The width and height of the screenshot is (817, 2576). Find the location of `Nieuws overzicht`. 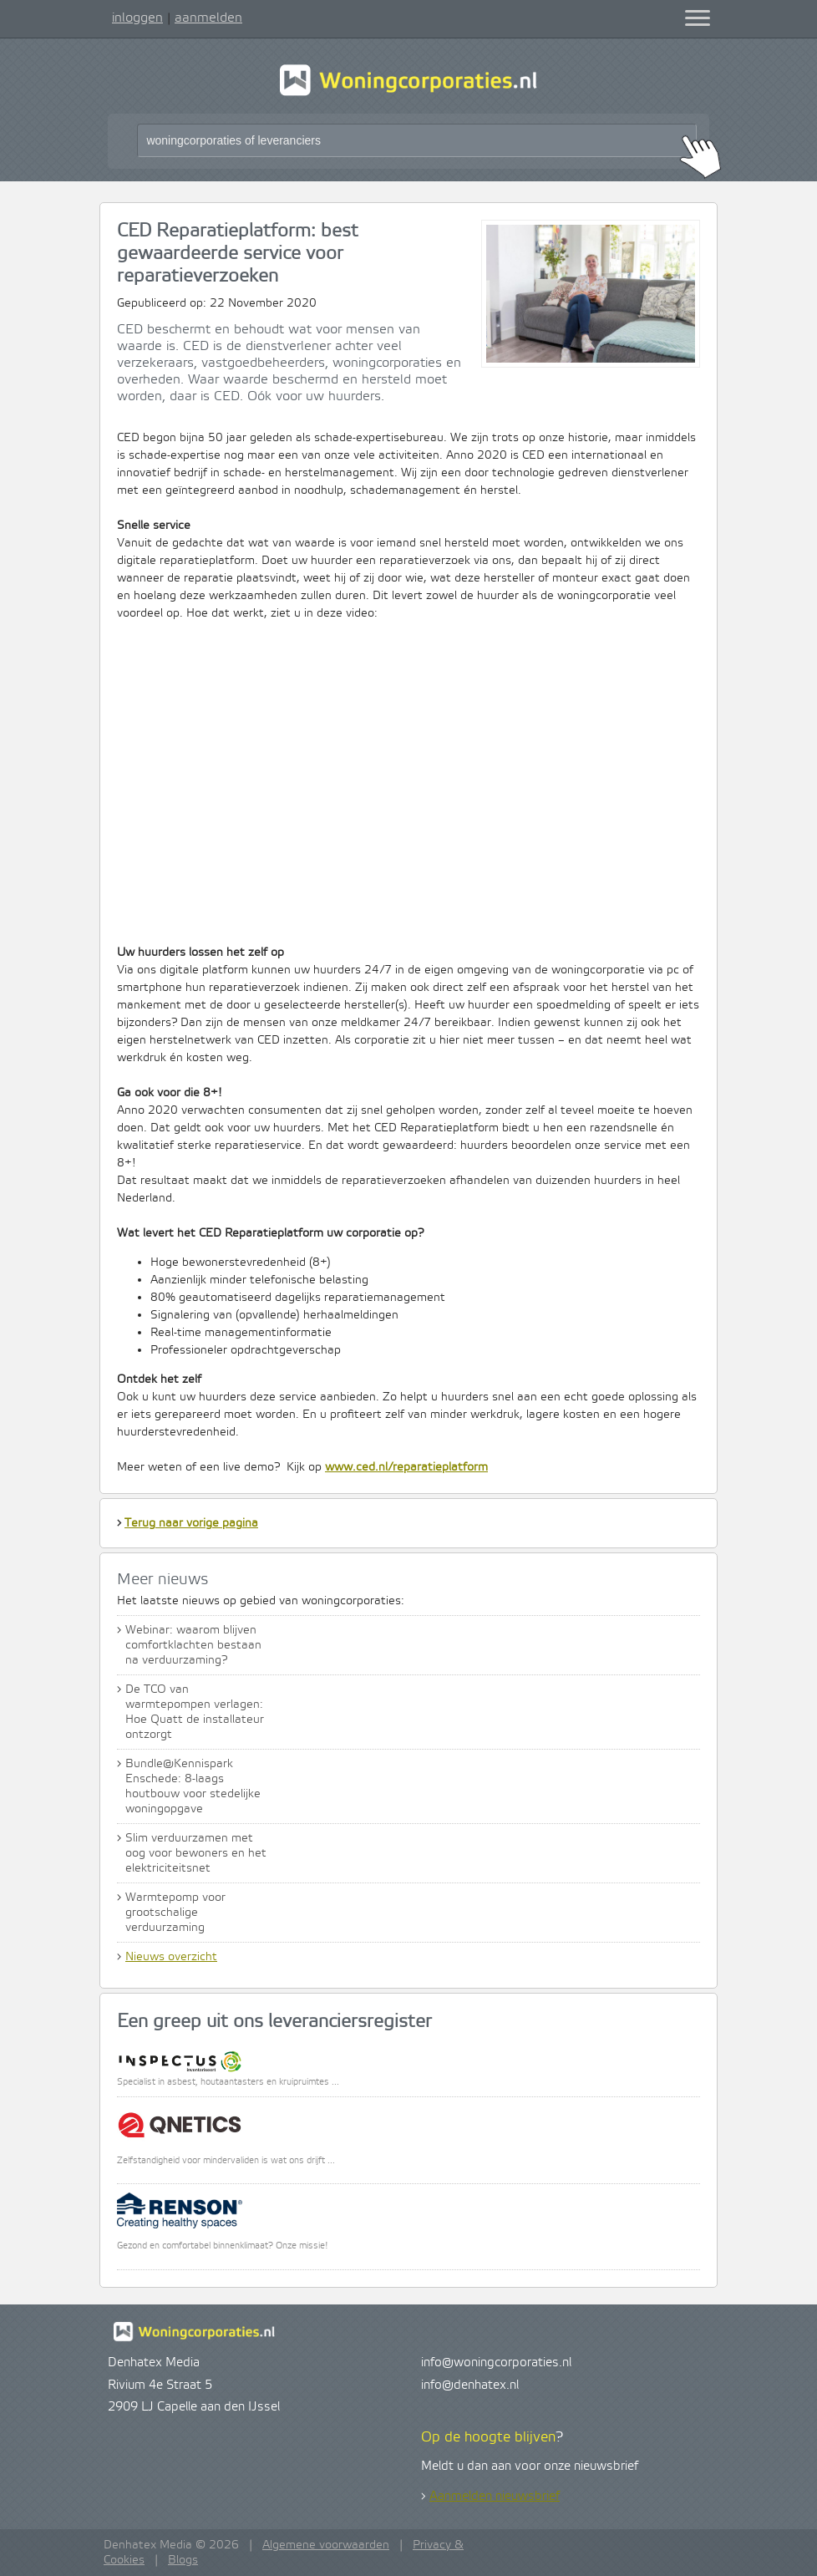

Nieuws overzicht is located at coordinates (171, 1956).